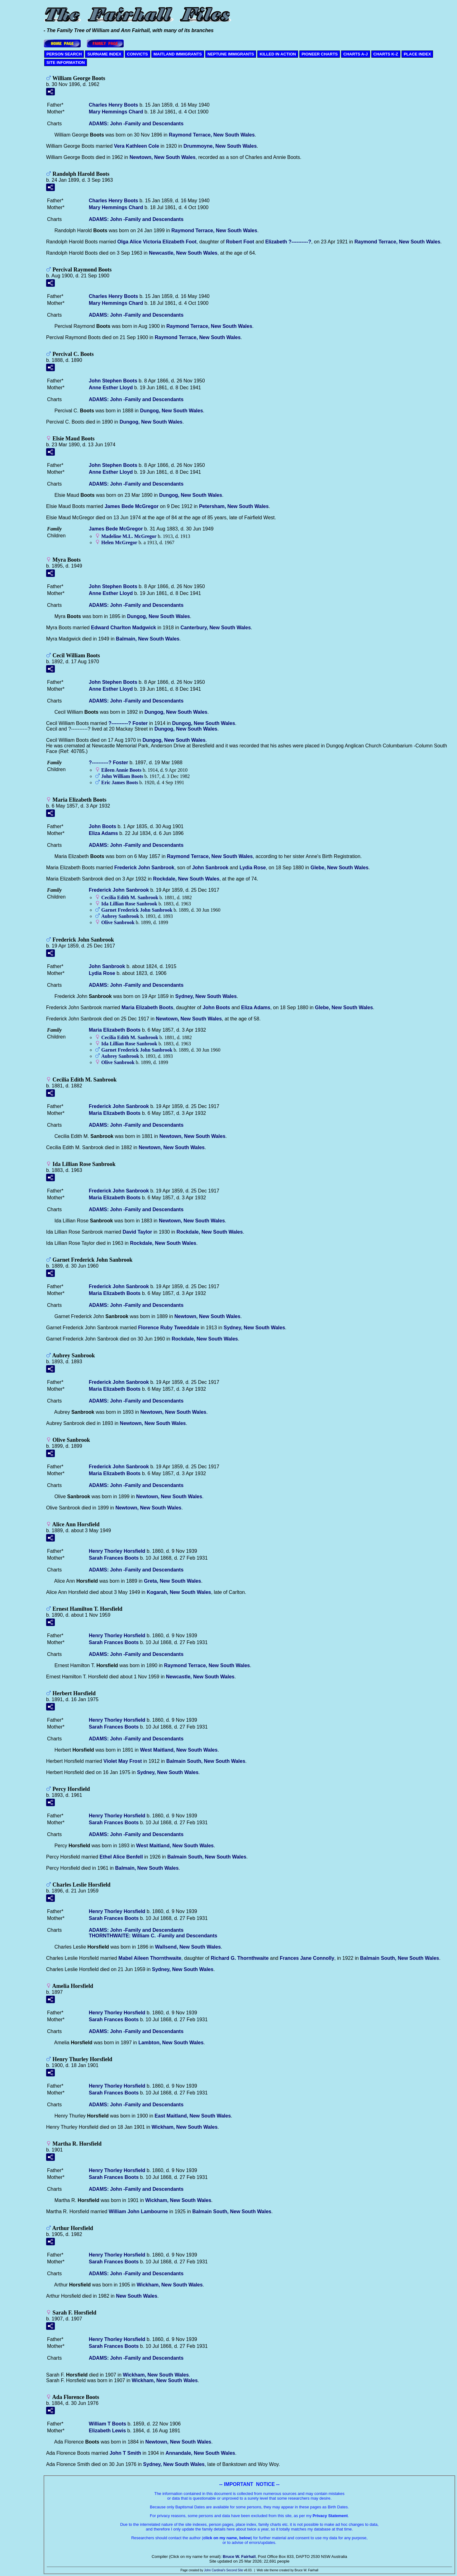 This screenshot has width=457, height=2576. Describe the element at coordinates (129, 897) in the screenshot. I see `Cecilia Edith M.` at that location.